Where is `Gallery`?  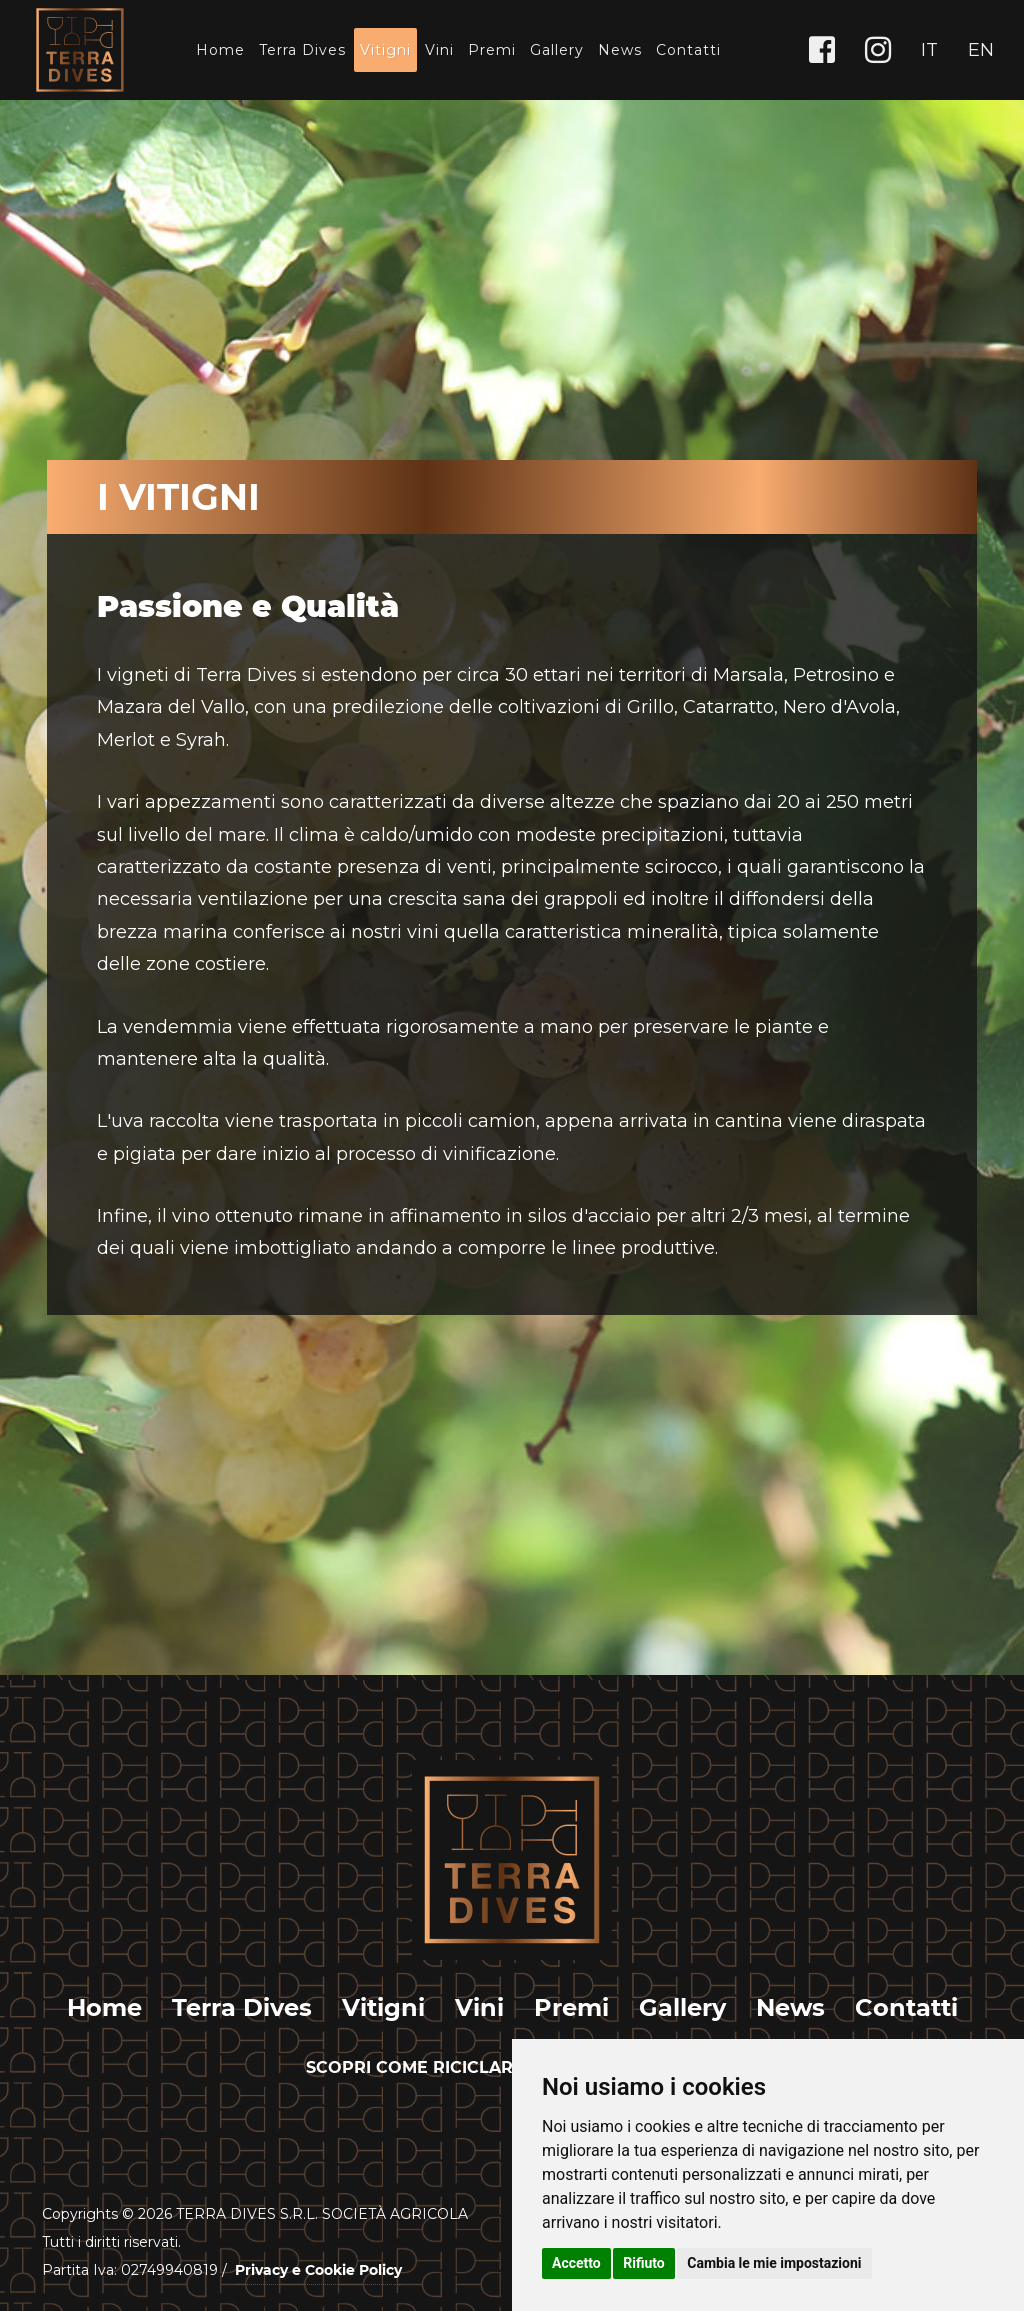
Gallery is located at coordinates (557, 50).